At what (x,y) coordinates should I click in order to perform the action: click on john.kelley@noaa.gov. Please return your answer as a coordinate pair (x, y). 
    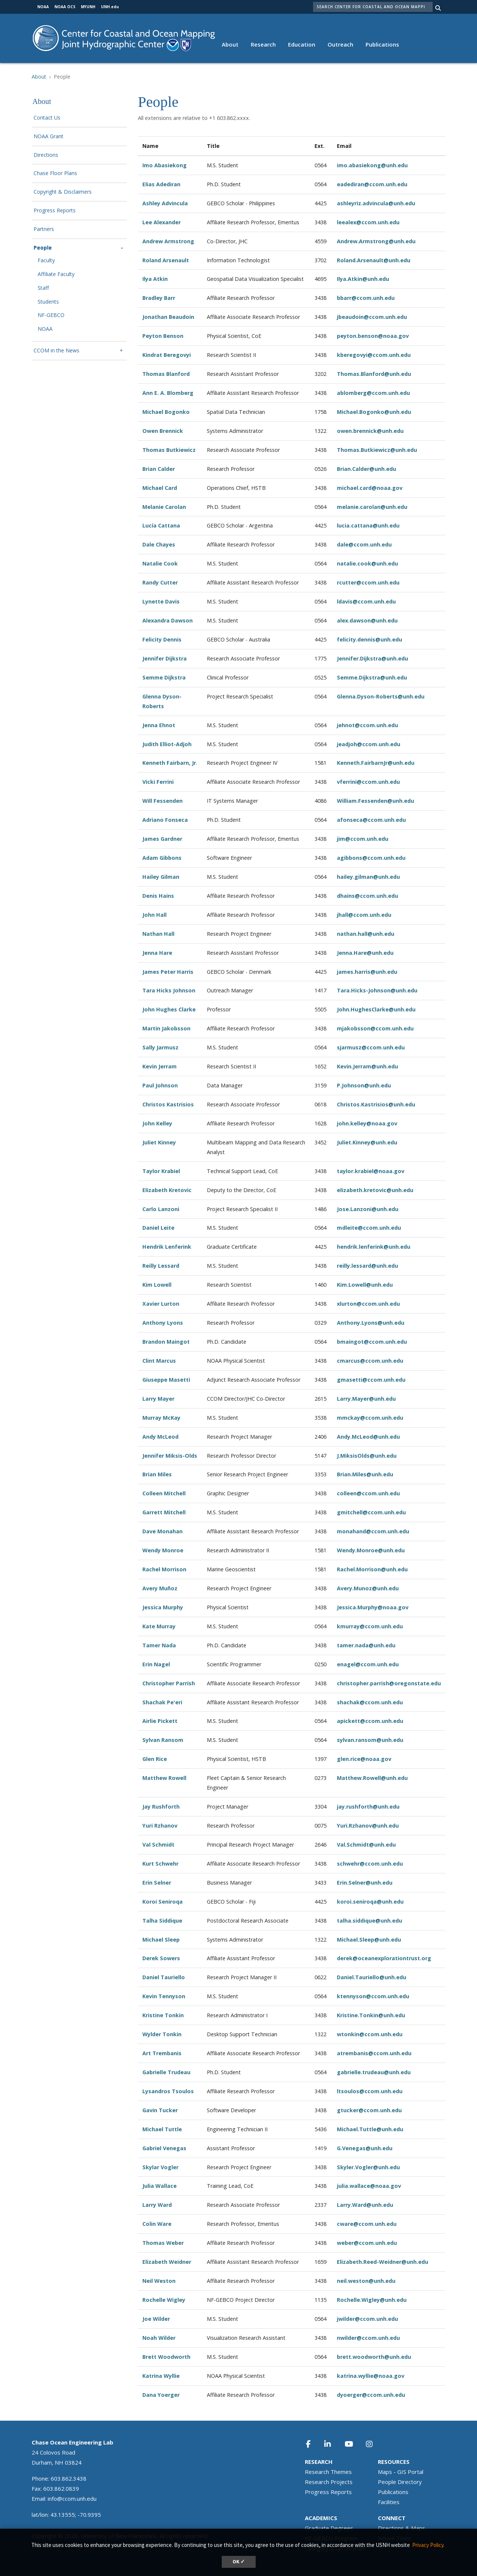
    Looking at the image, I should click on (367, 1123).